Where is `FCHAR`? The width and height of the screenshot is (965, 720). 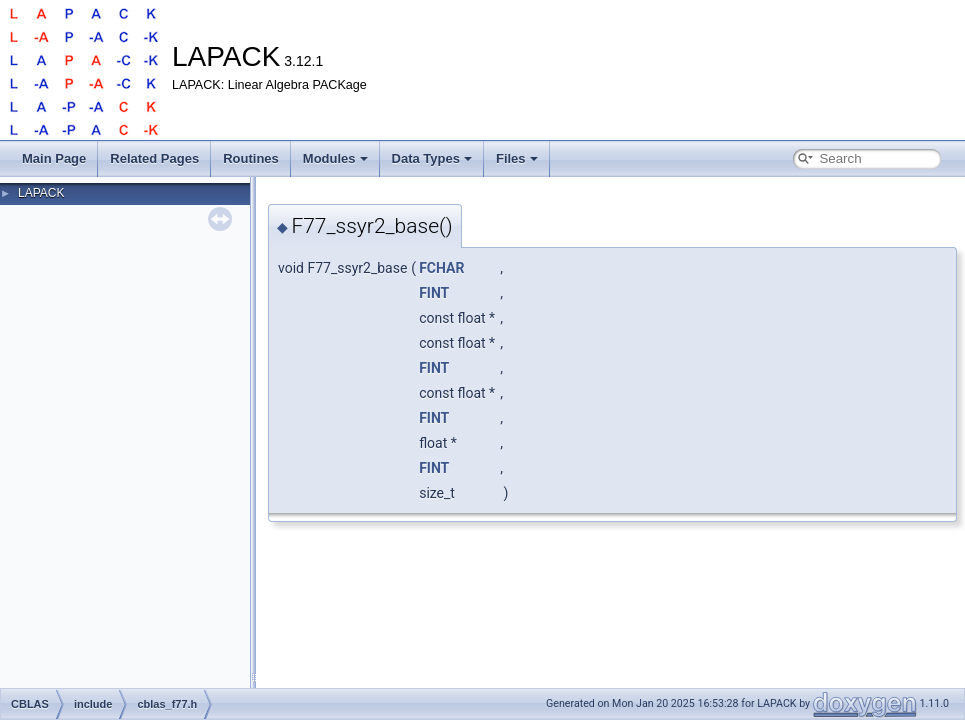
FCHAR is located at coordinates (441, 268).